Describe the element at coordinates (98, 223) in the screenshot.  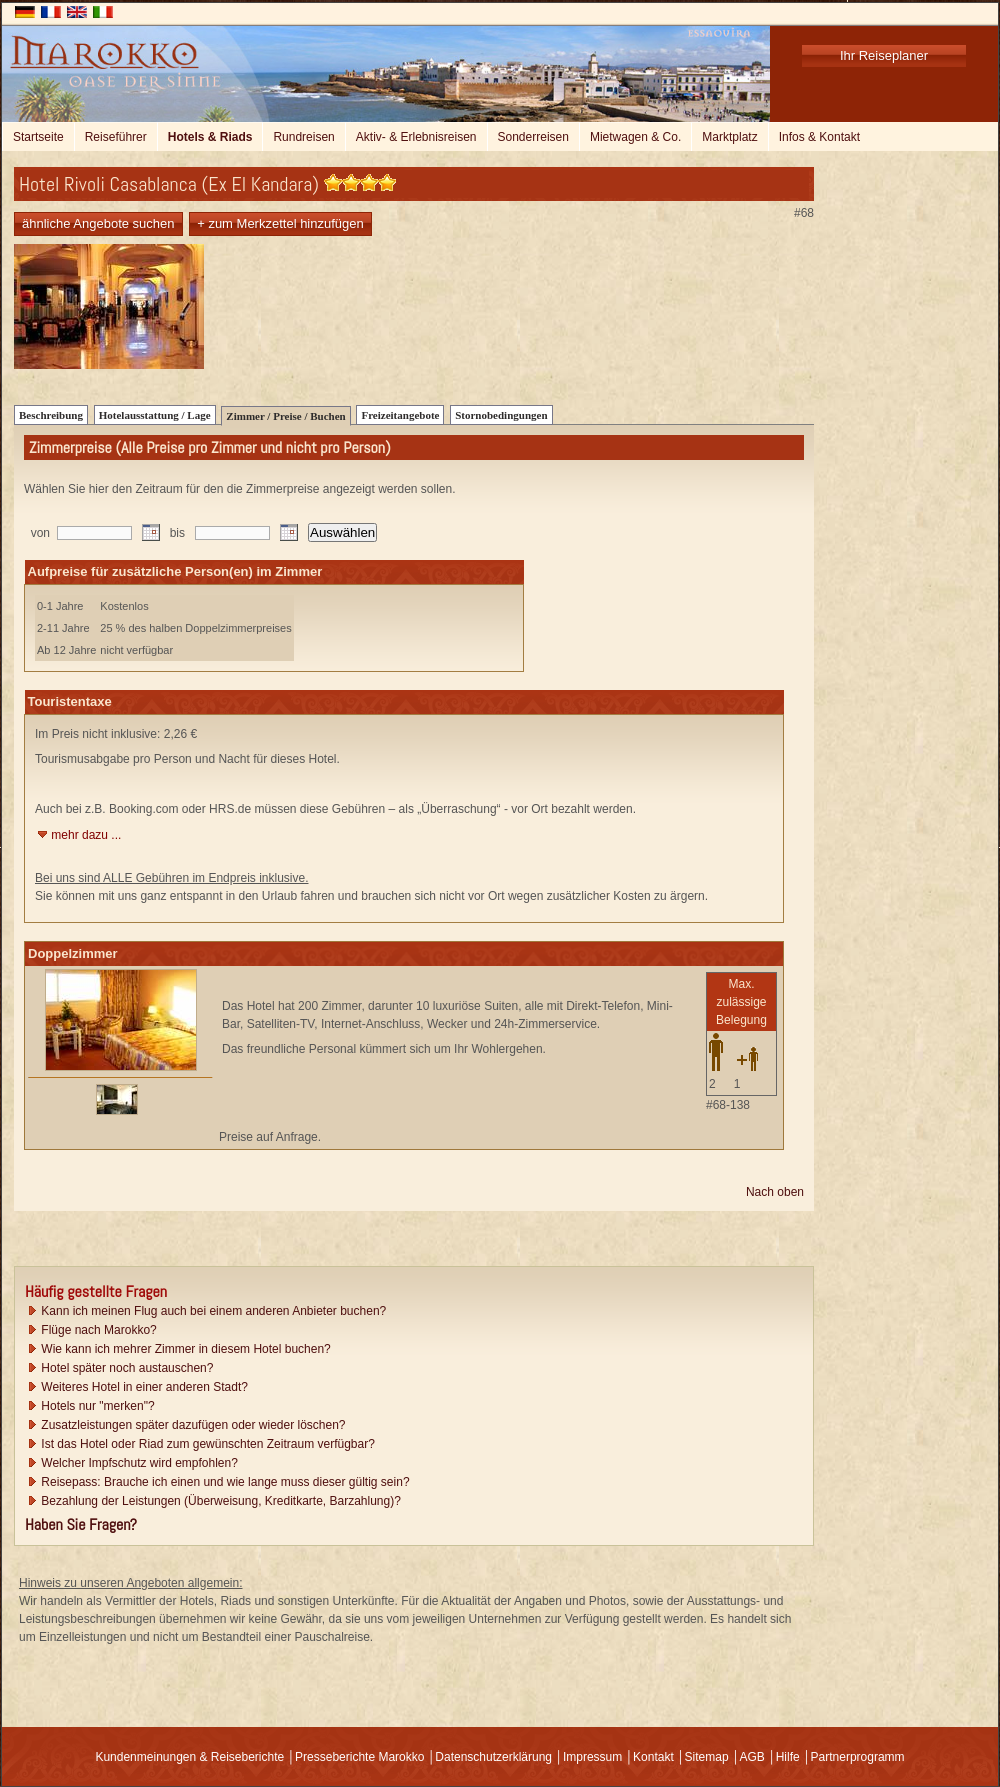
I see `ähnliche Angebote suchen` at that location.